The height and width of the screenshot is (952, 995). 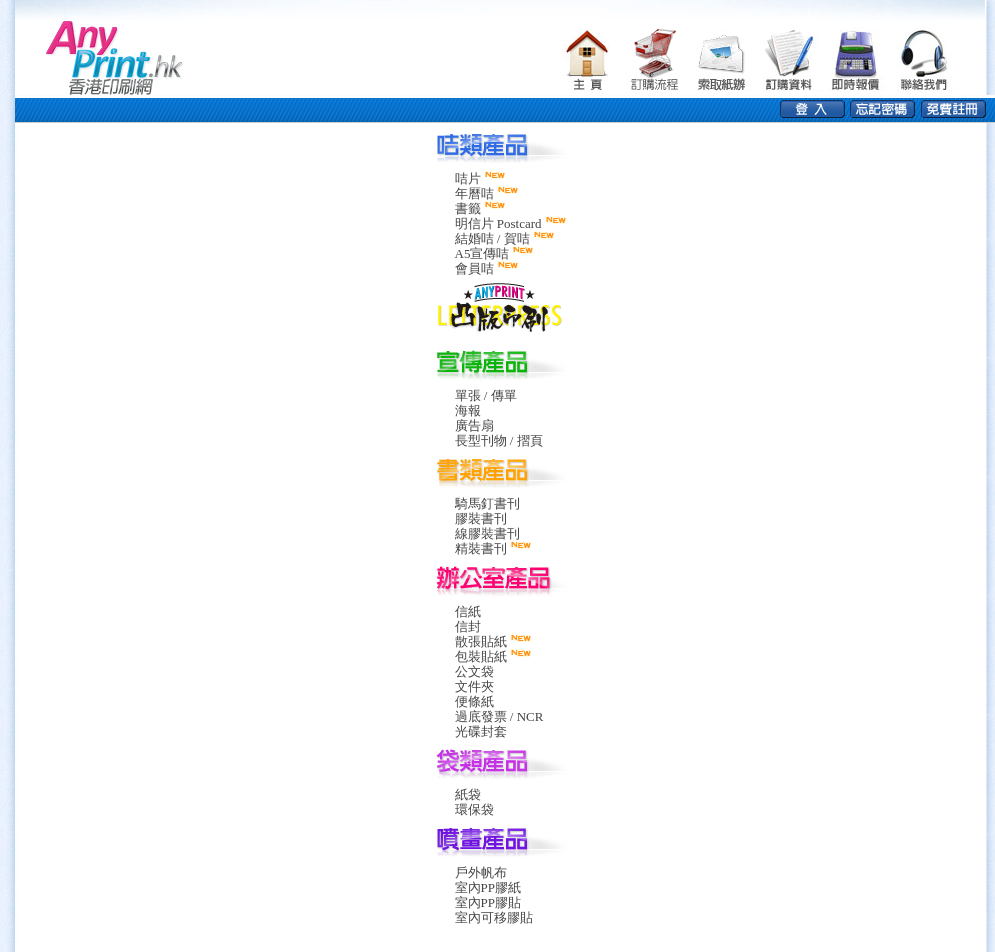 What do you see at coordinates (474, 809) in the screenshot?
I see `環保袋` at bounding box center [474, 809].